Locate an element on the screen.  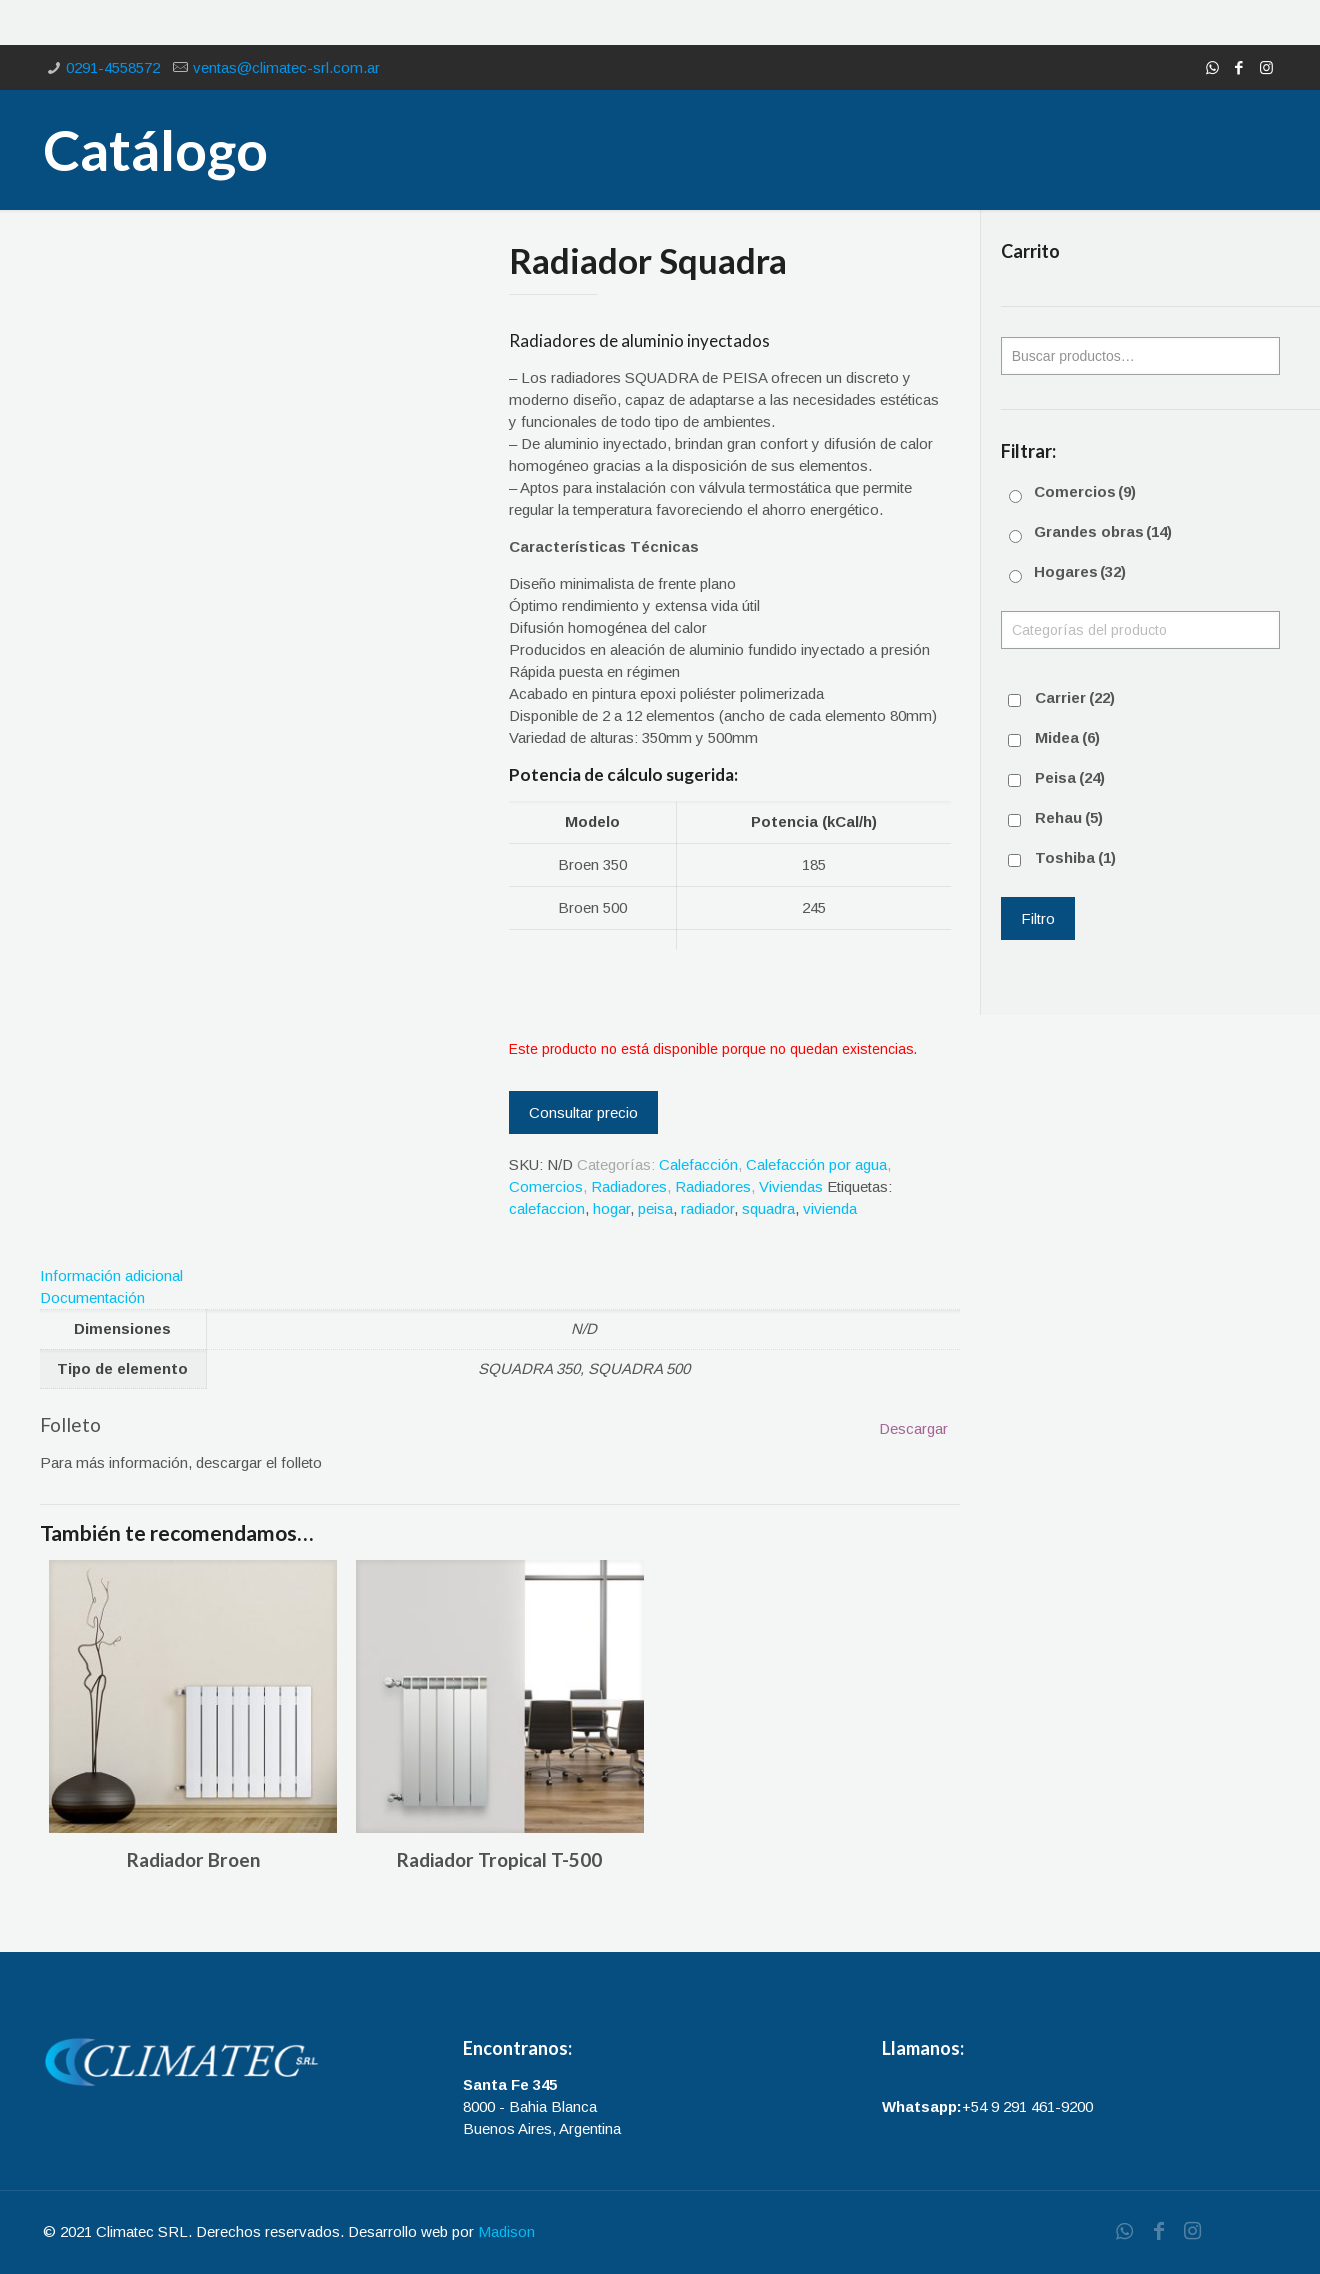
Grandes obras is located at coordinates (1103, 531).